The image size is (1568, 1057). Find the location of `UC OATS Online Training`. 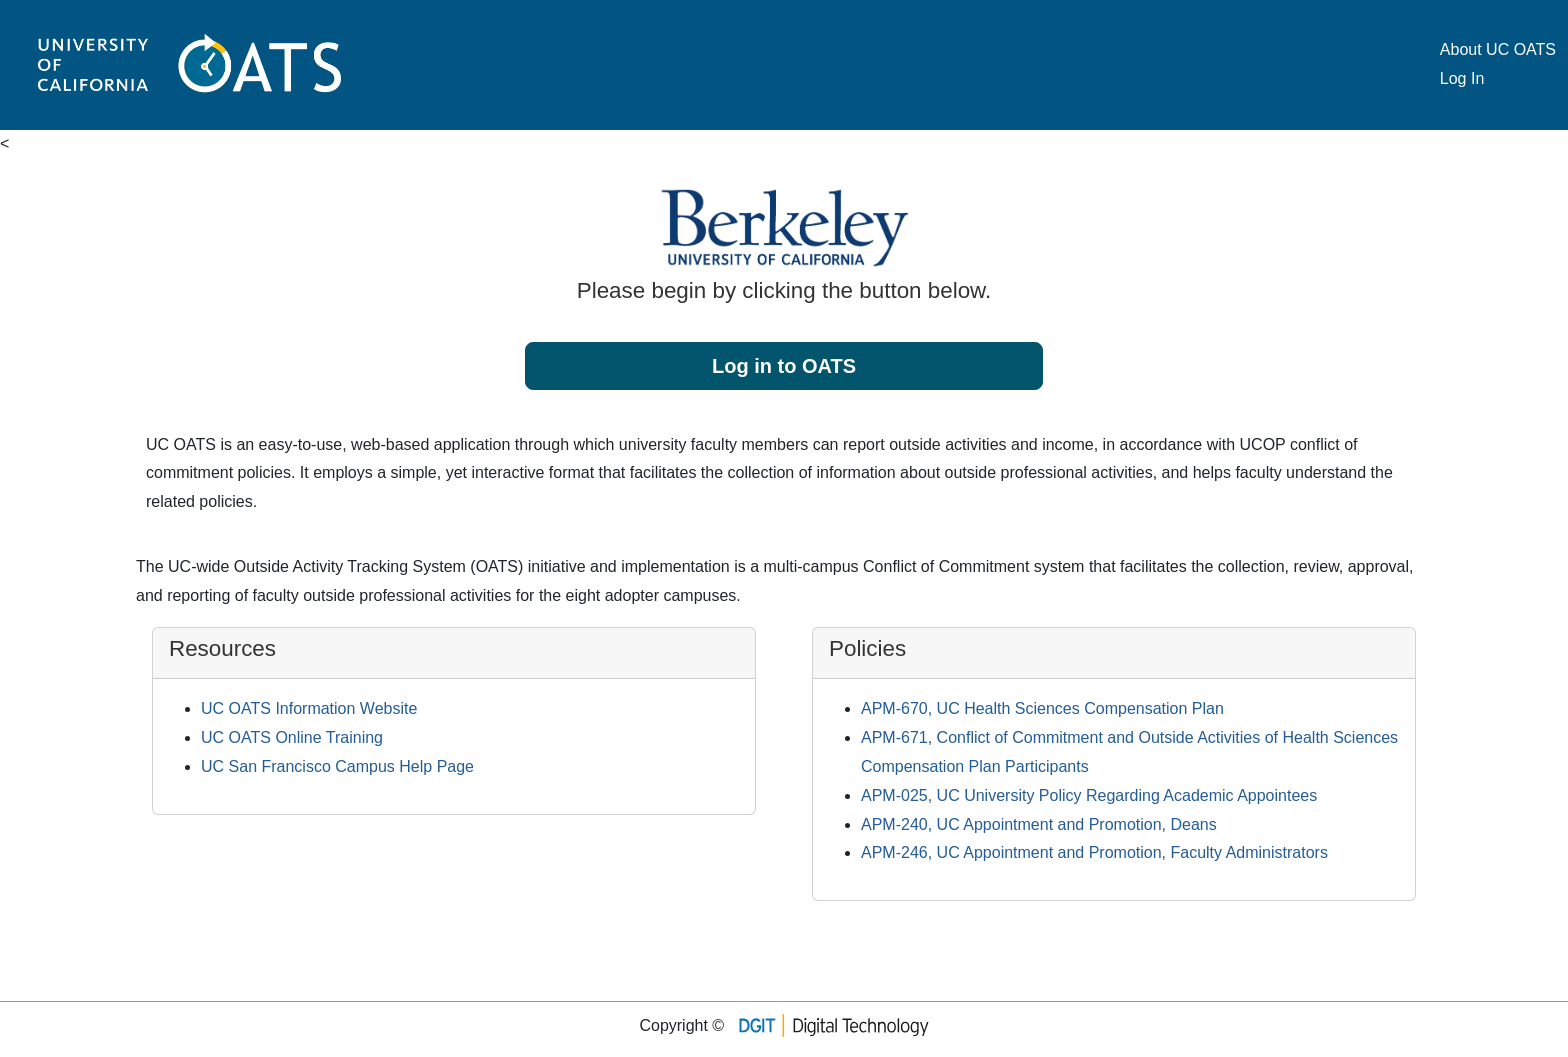

UC OATS Online Training is located at coordinates (292, 737).